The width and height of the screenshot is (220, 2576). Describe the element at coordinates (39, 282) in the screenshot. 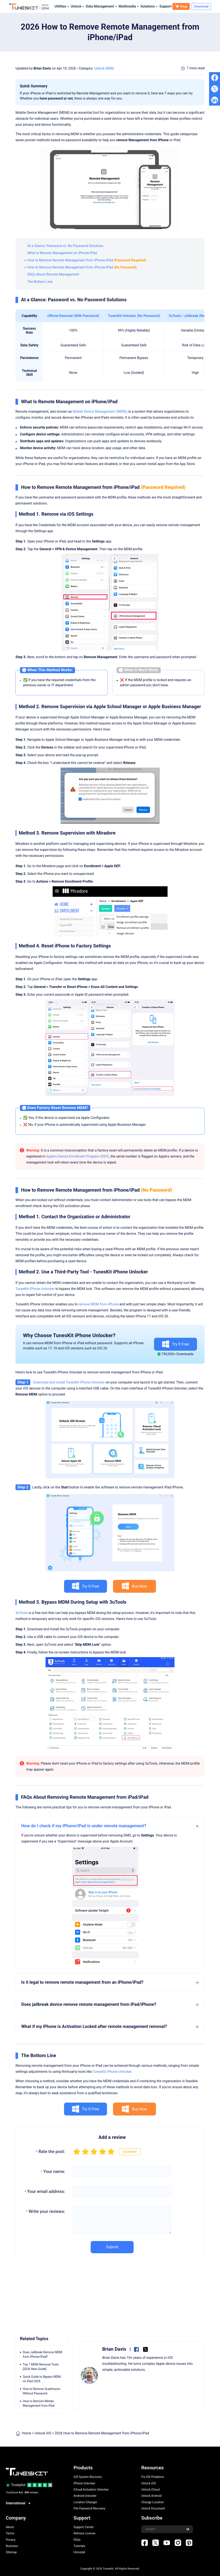

I see `The Bottom Line` at that location.